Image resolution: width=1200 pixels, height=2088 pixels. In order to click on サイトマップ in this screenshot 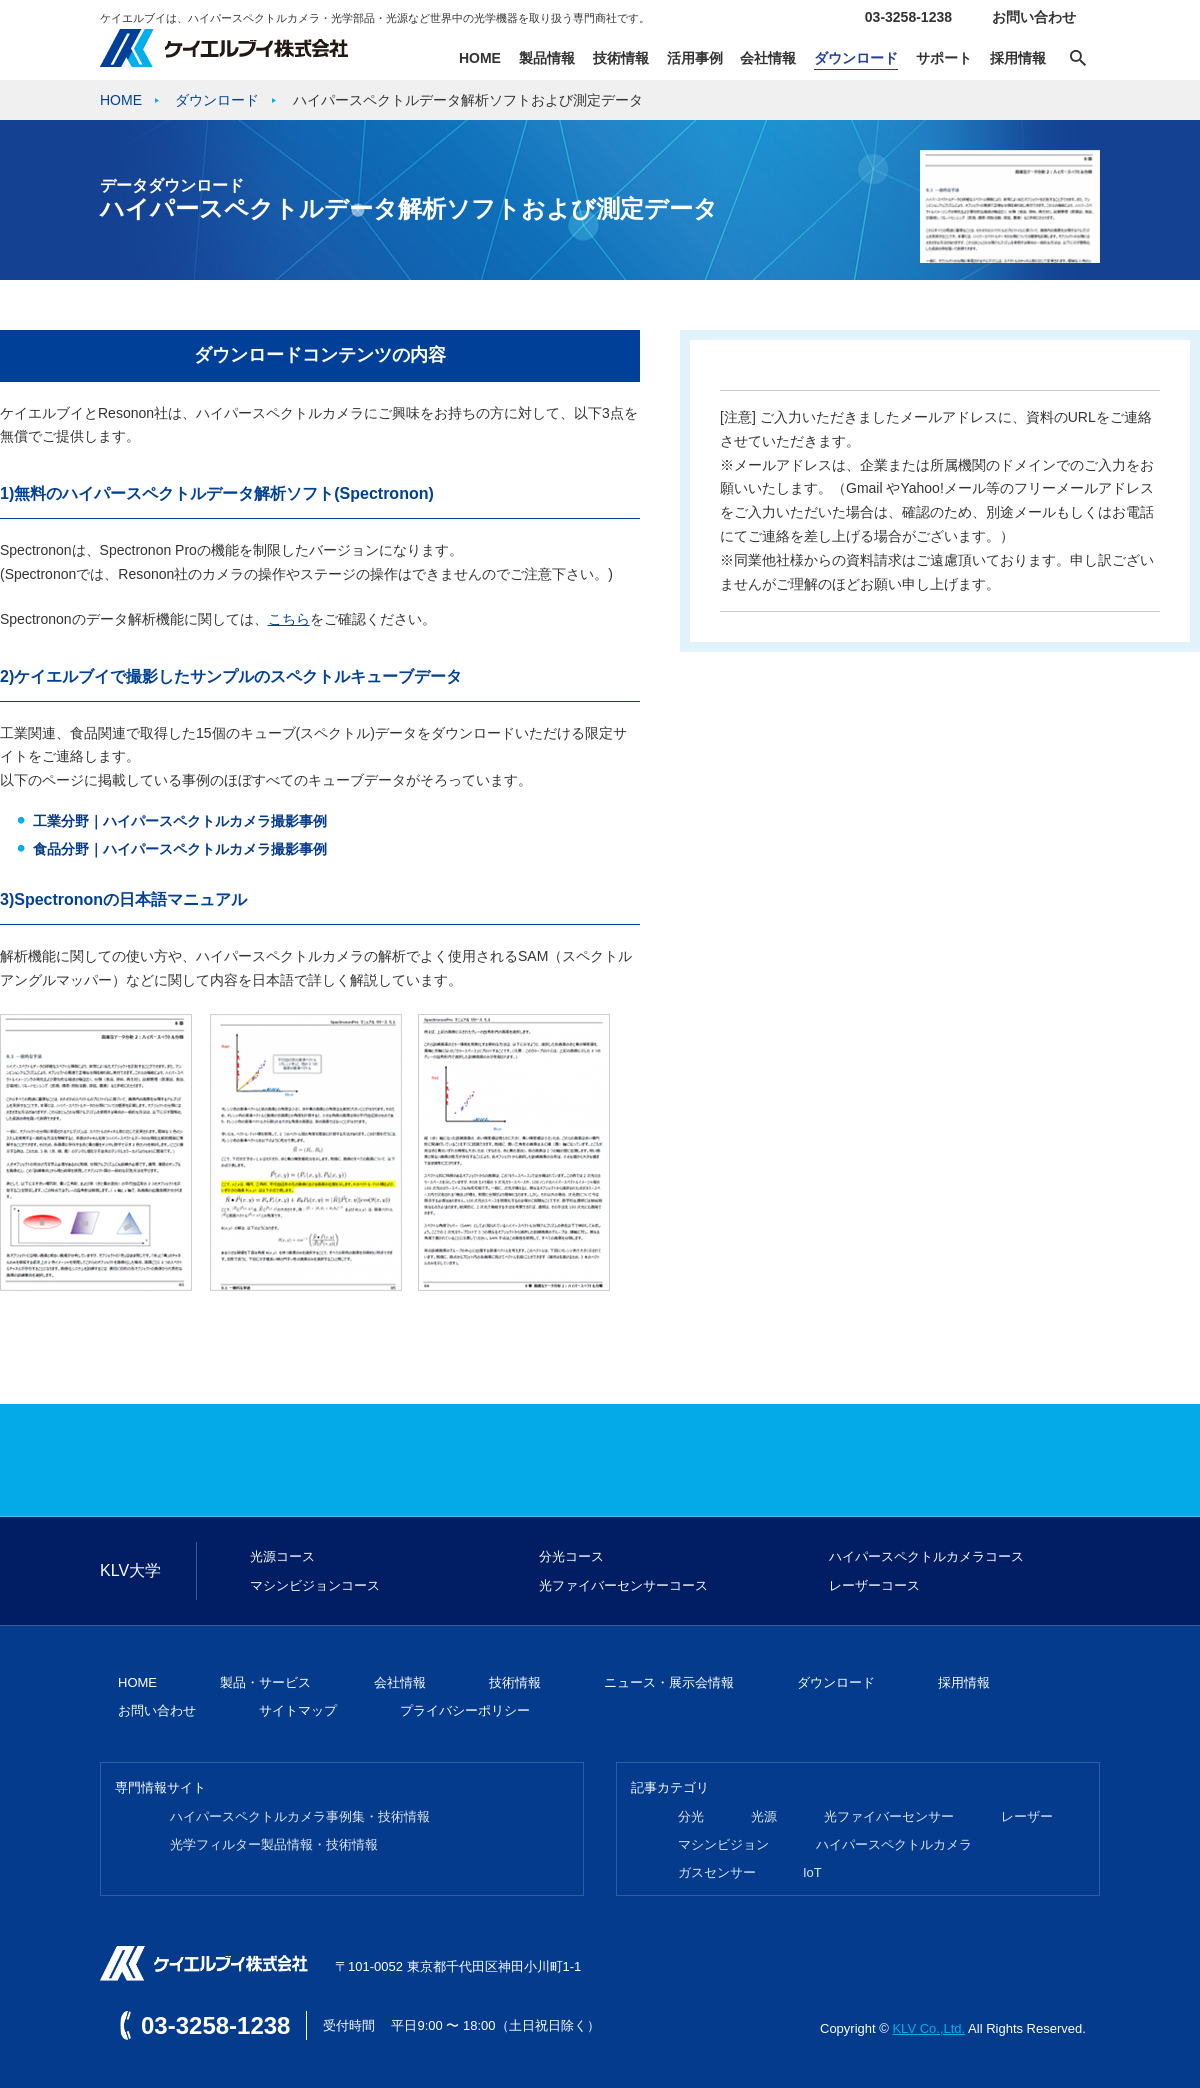, I will do `click(298, 1710)`.